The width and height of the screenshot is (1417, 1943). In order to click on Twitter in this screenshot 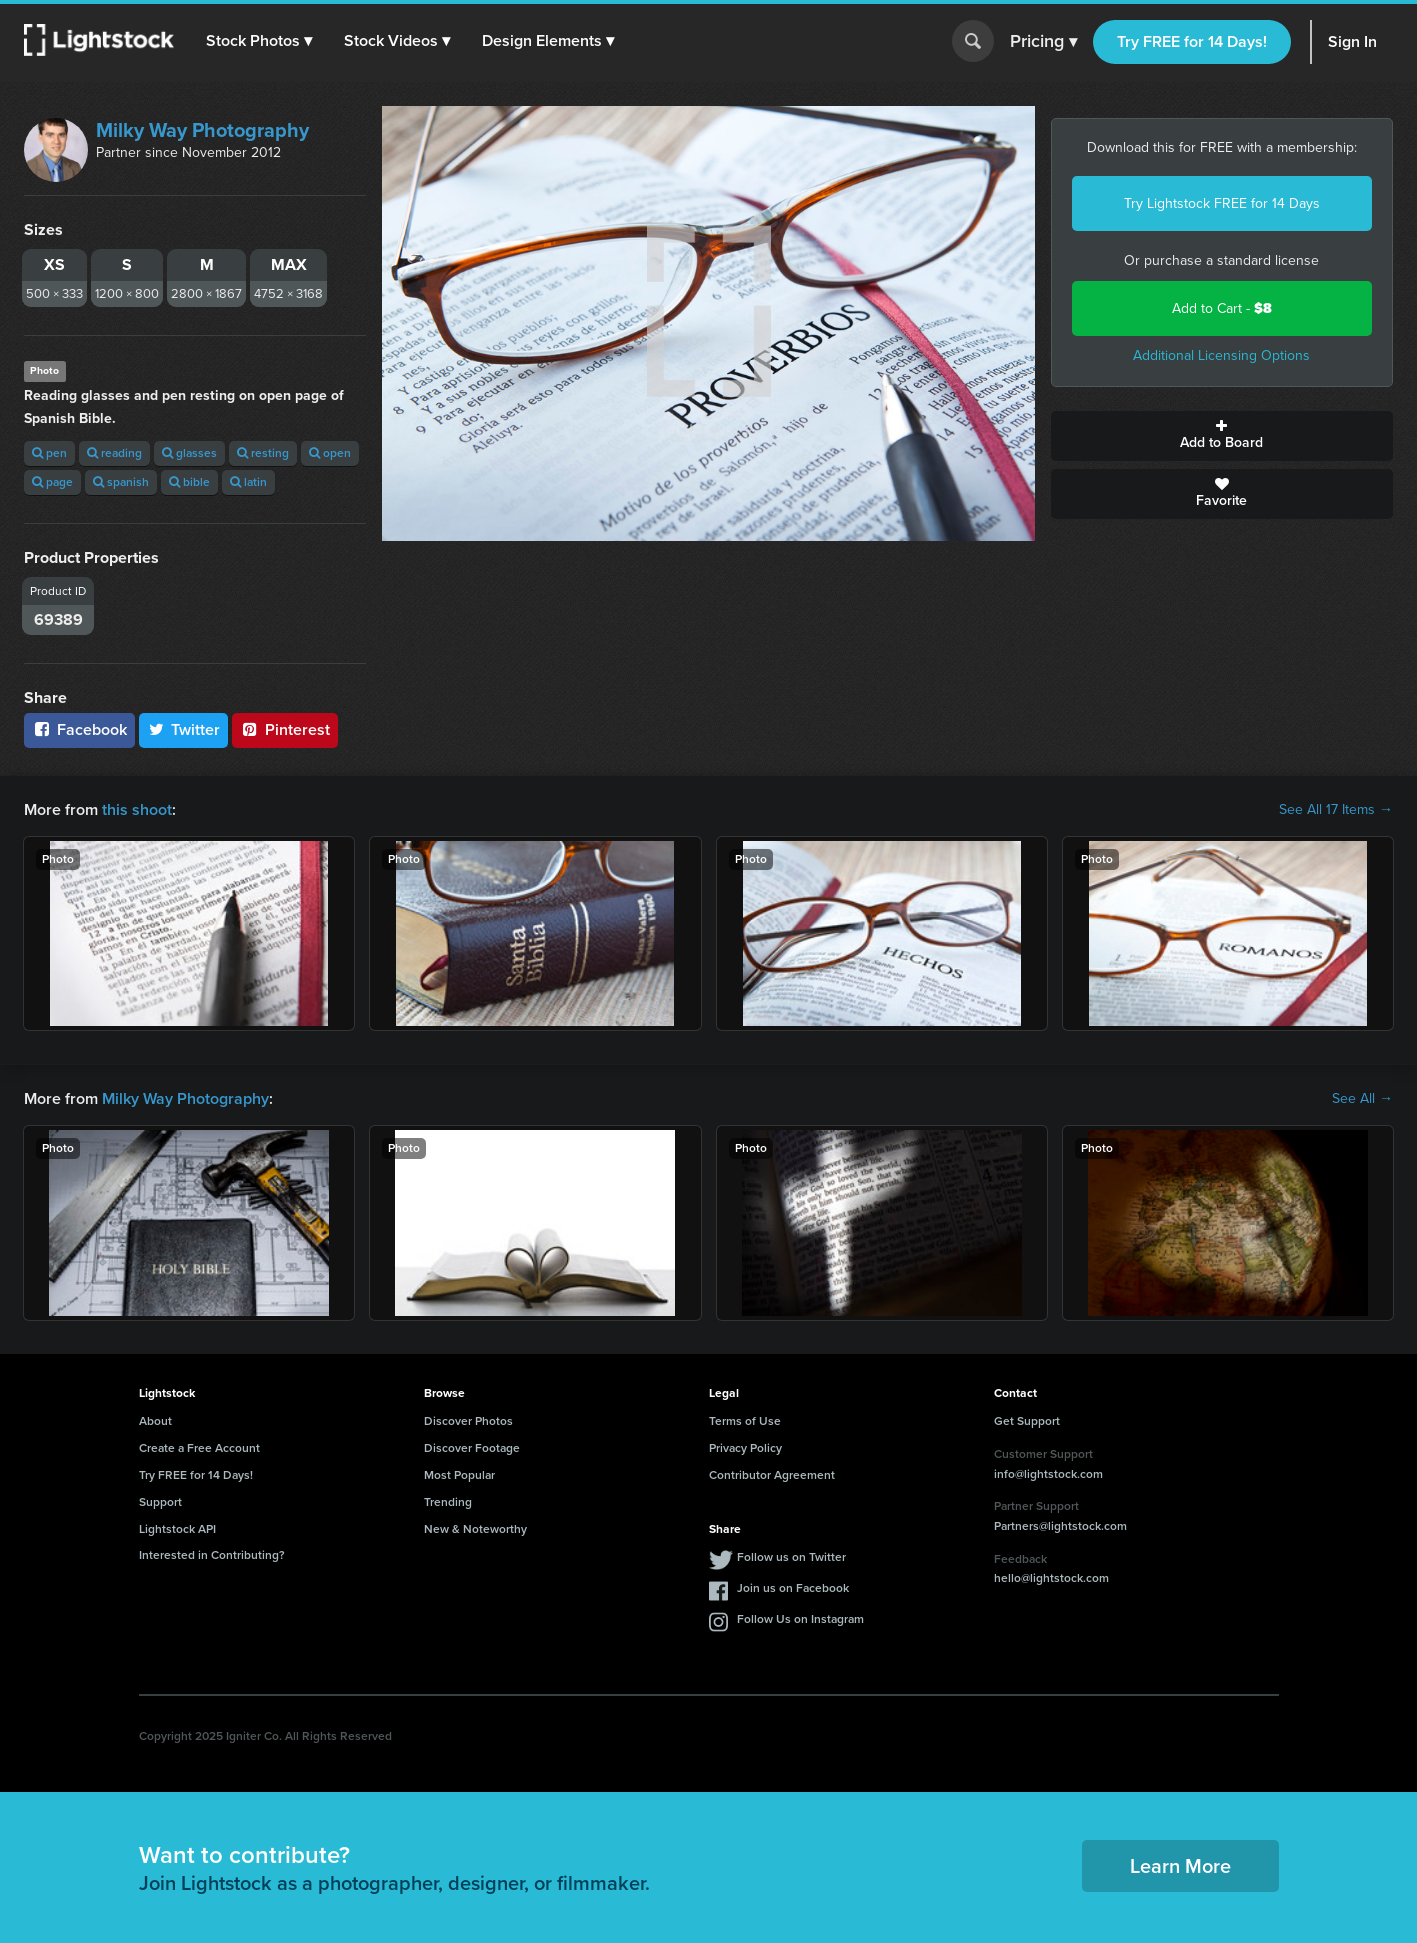, I will do `click(184, 729)`.